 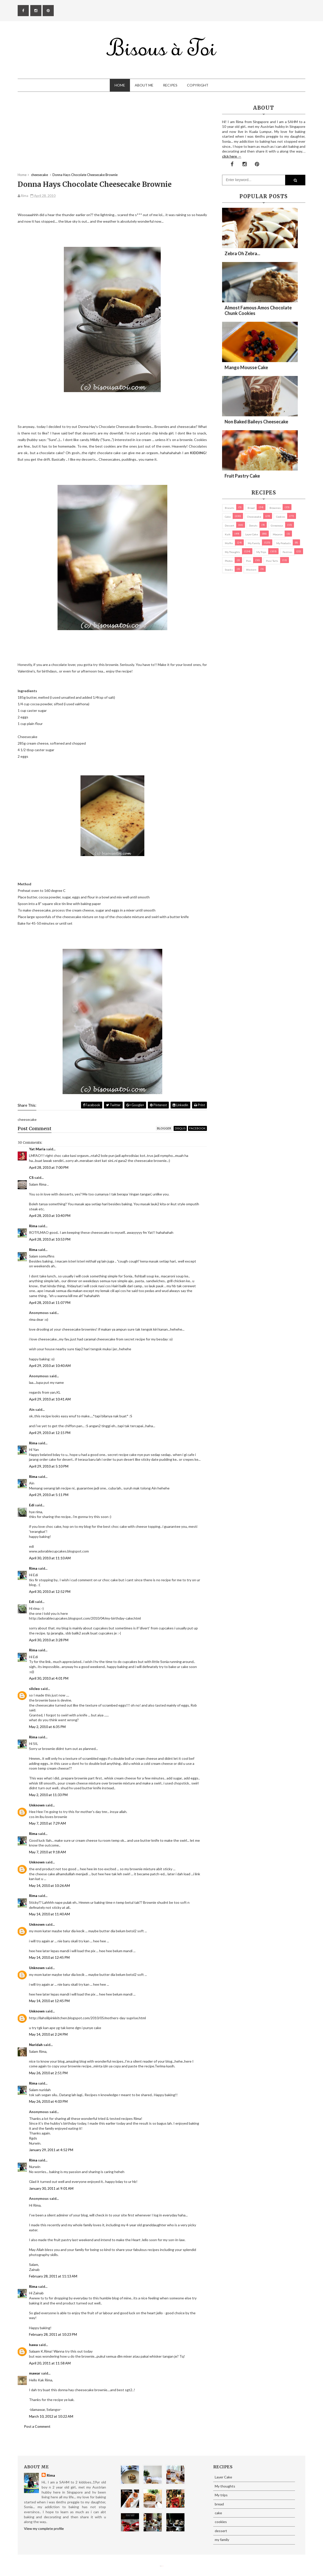 What do you see at coordinates (44, 2528) in the screenshot?
I see `View my complete profile` at bounding box center [44, 2528].